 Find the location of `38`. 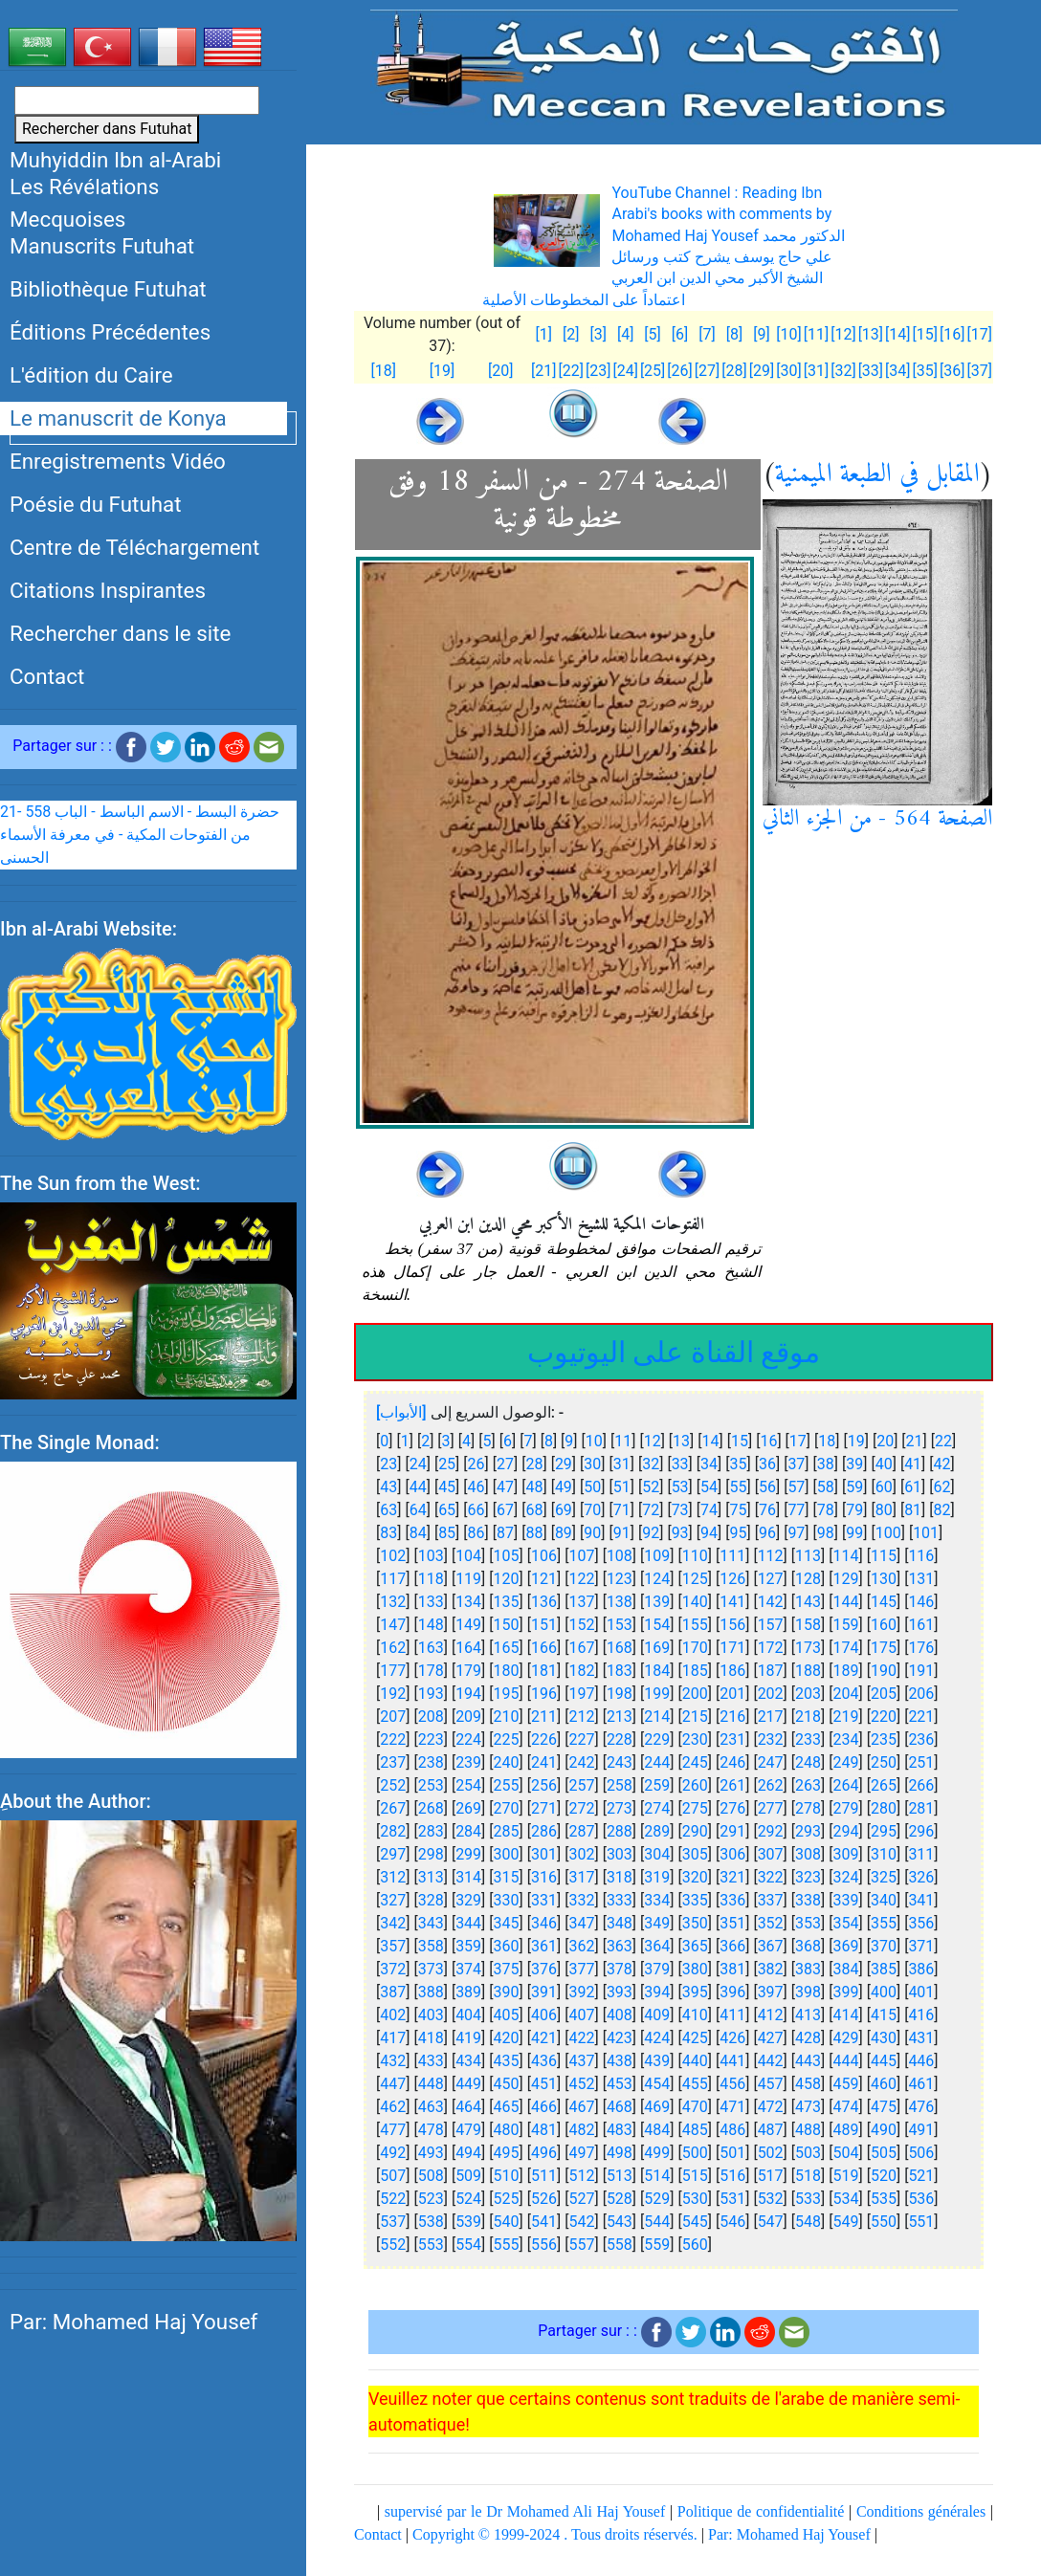

38 is located at coordinates (825, 1464).